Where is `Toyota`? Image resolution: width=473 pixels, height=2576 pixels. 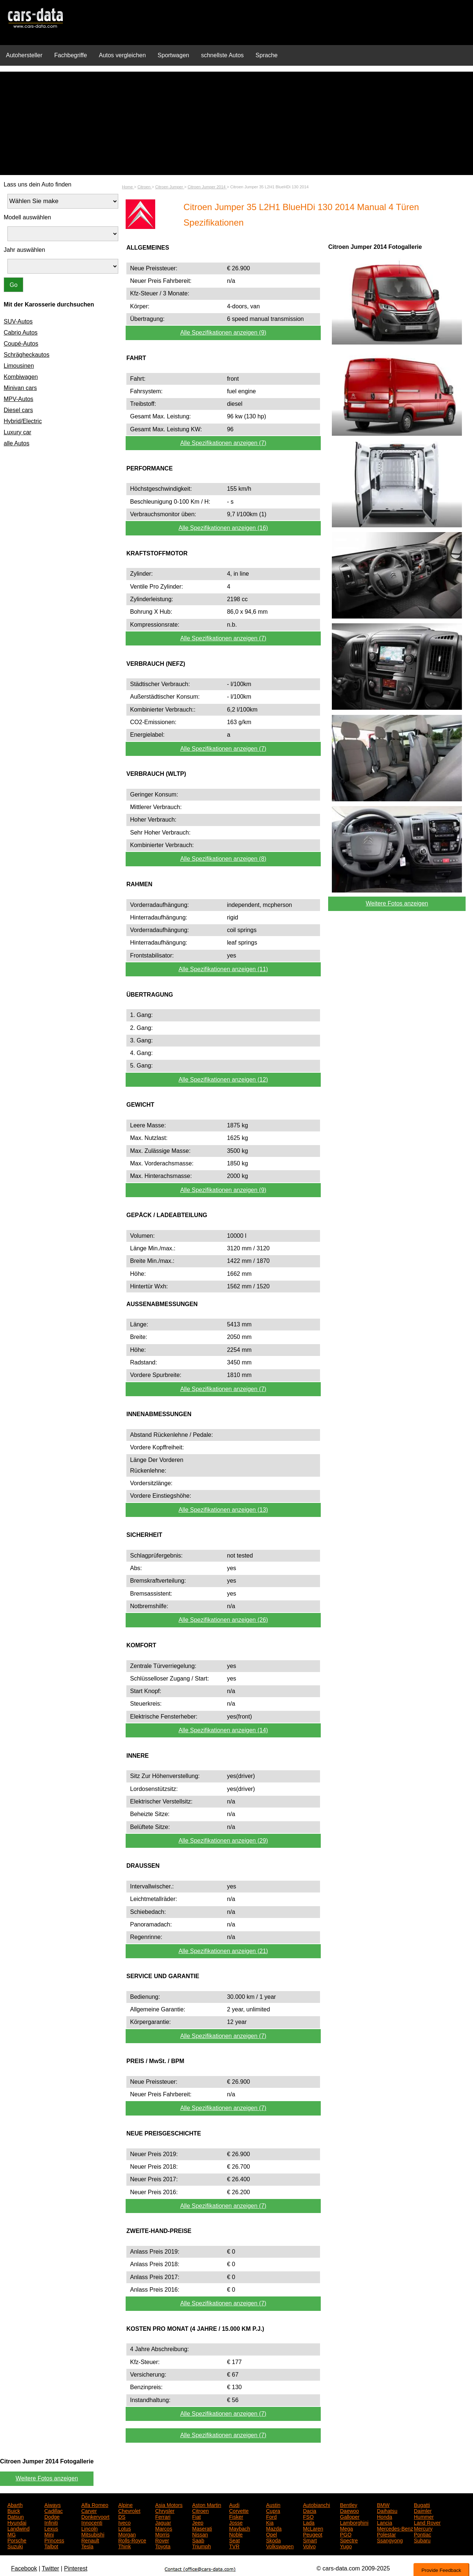 Toyota is located at coordinates (162, 2546).